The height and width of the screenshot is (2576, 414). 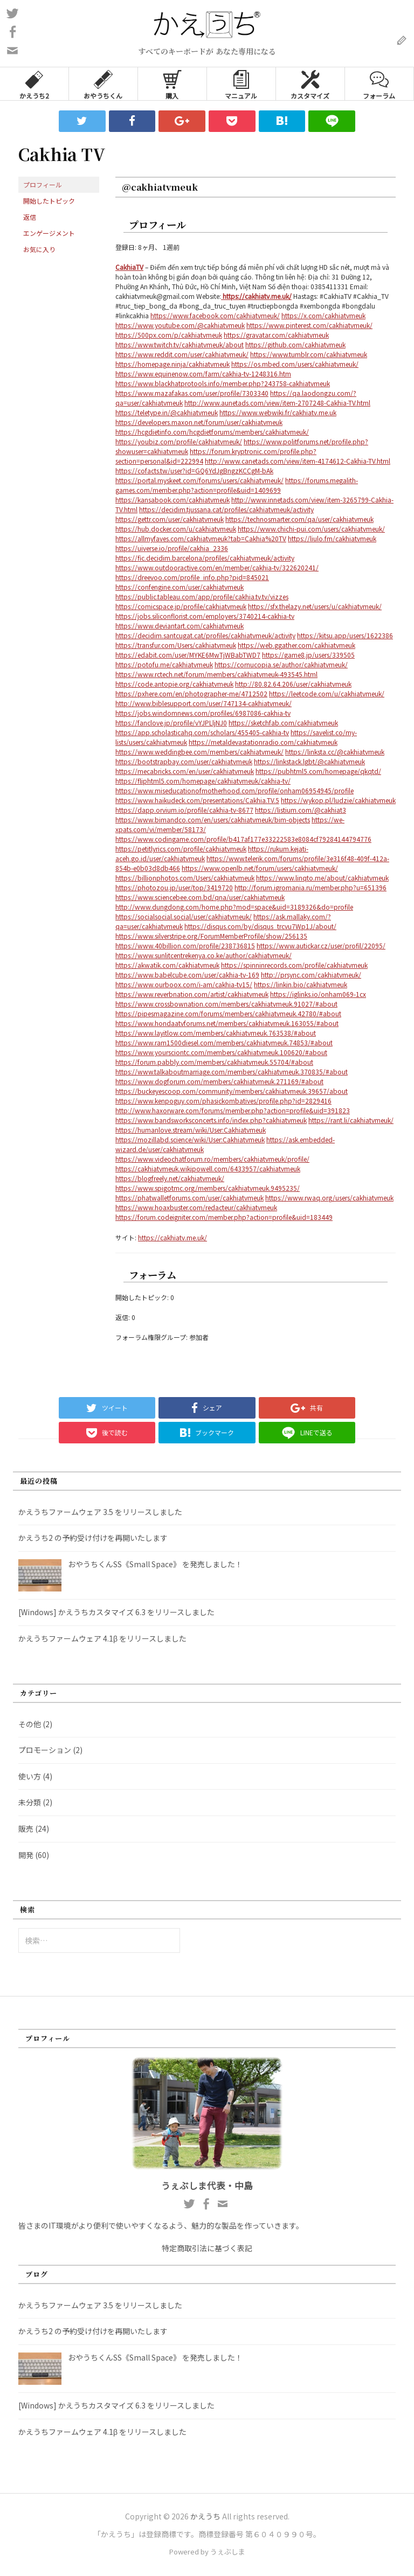 I want to click on http://prsync.com/cakhiatvmeuk/, so click(x=311, y=974).